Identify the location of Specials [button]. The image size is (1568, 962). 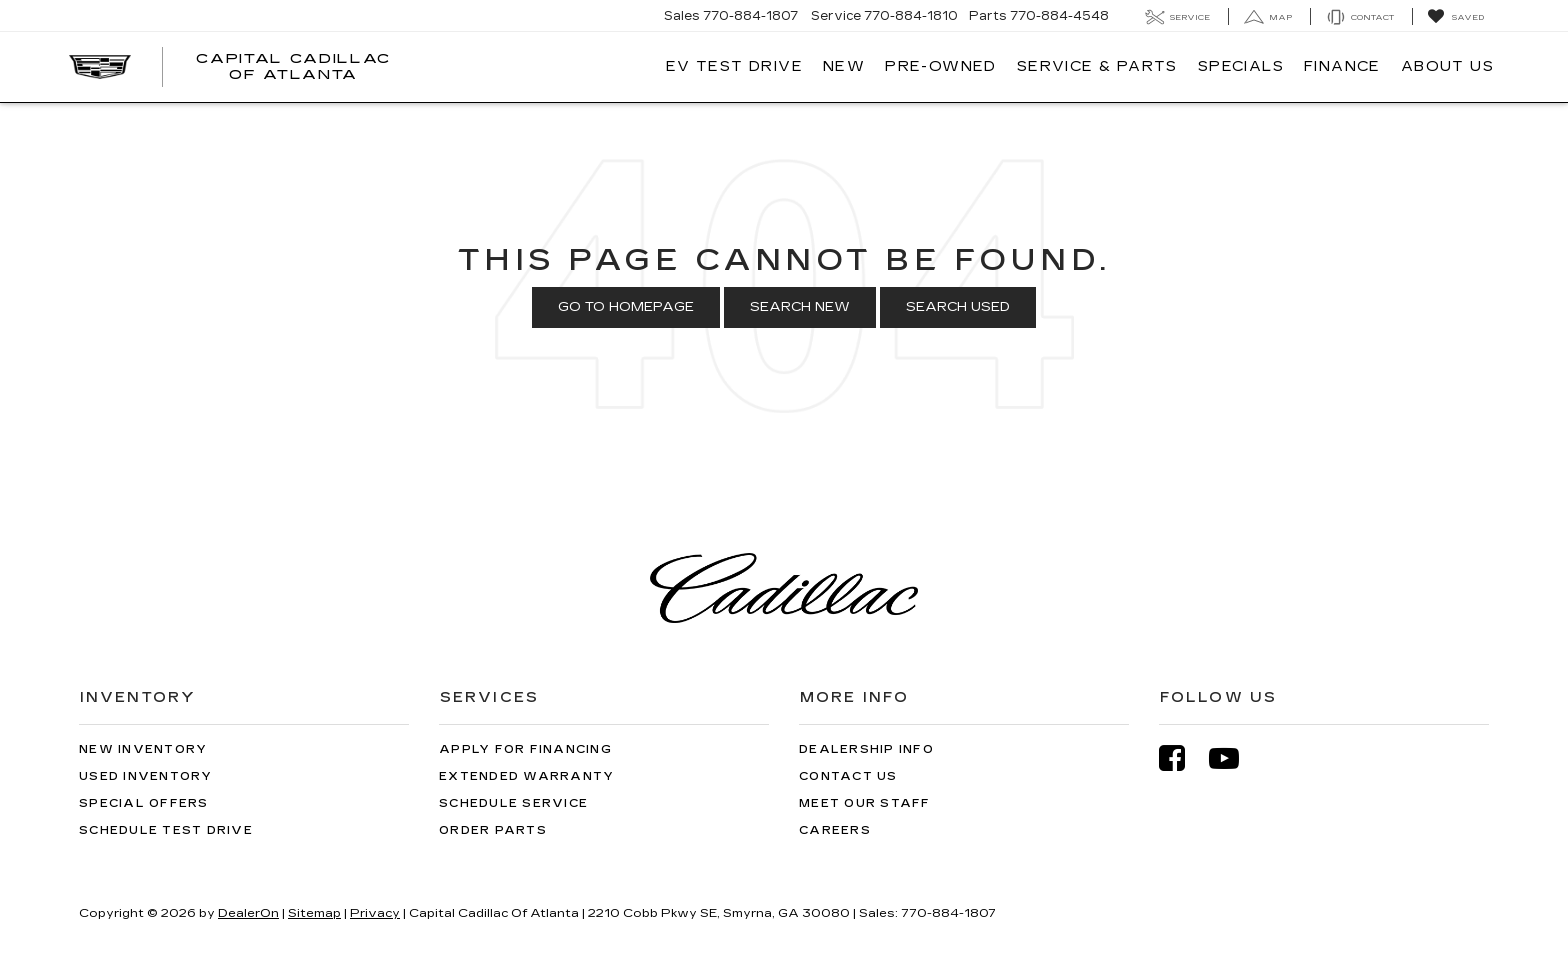
(1241, 66).